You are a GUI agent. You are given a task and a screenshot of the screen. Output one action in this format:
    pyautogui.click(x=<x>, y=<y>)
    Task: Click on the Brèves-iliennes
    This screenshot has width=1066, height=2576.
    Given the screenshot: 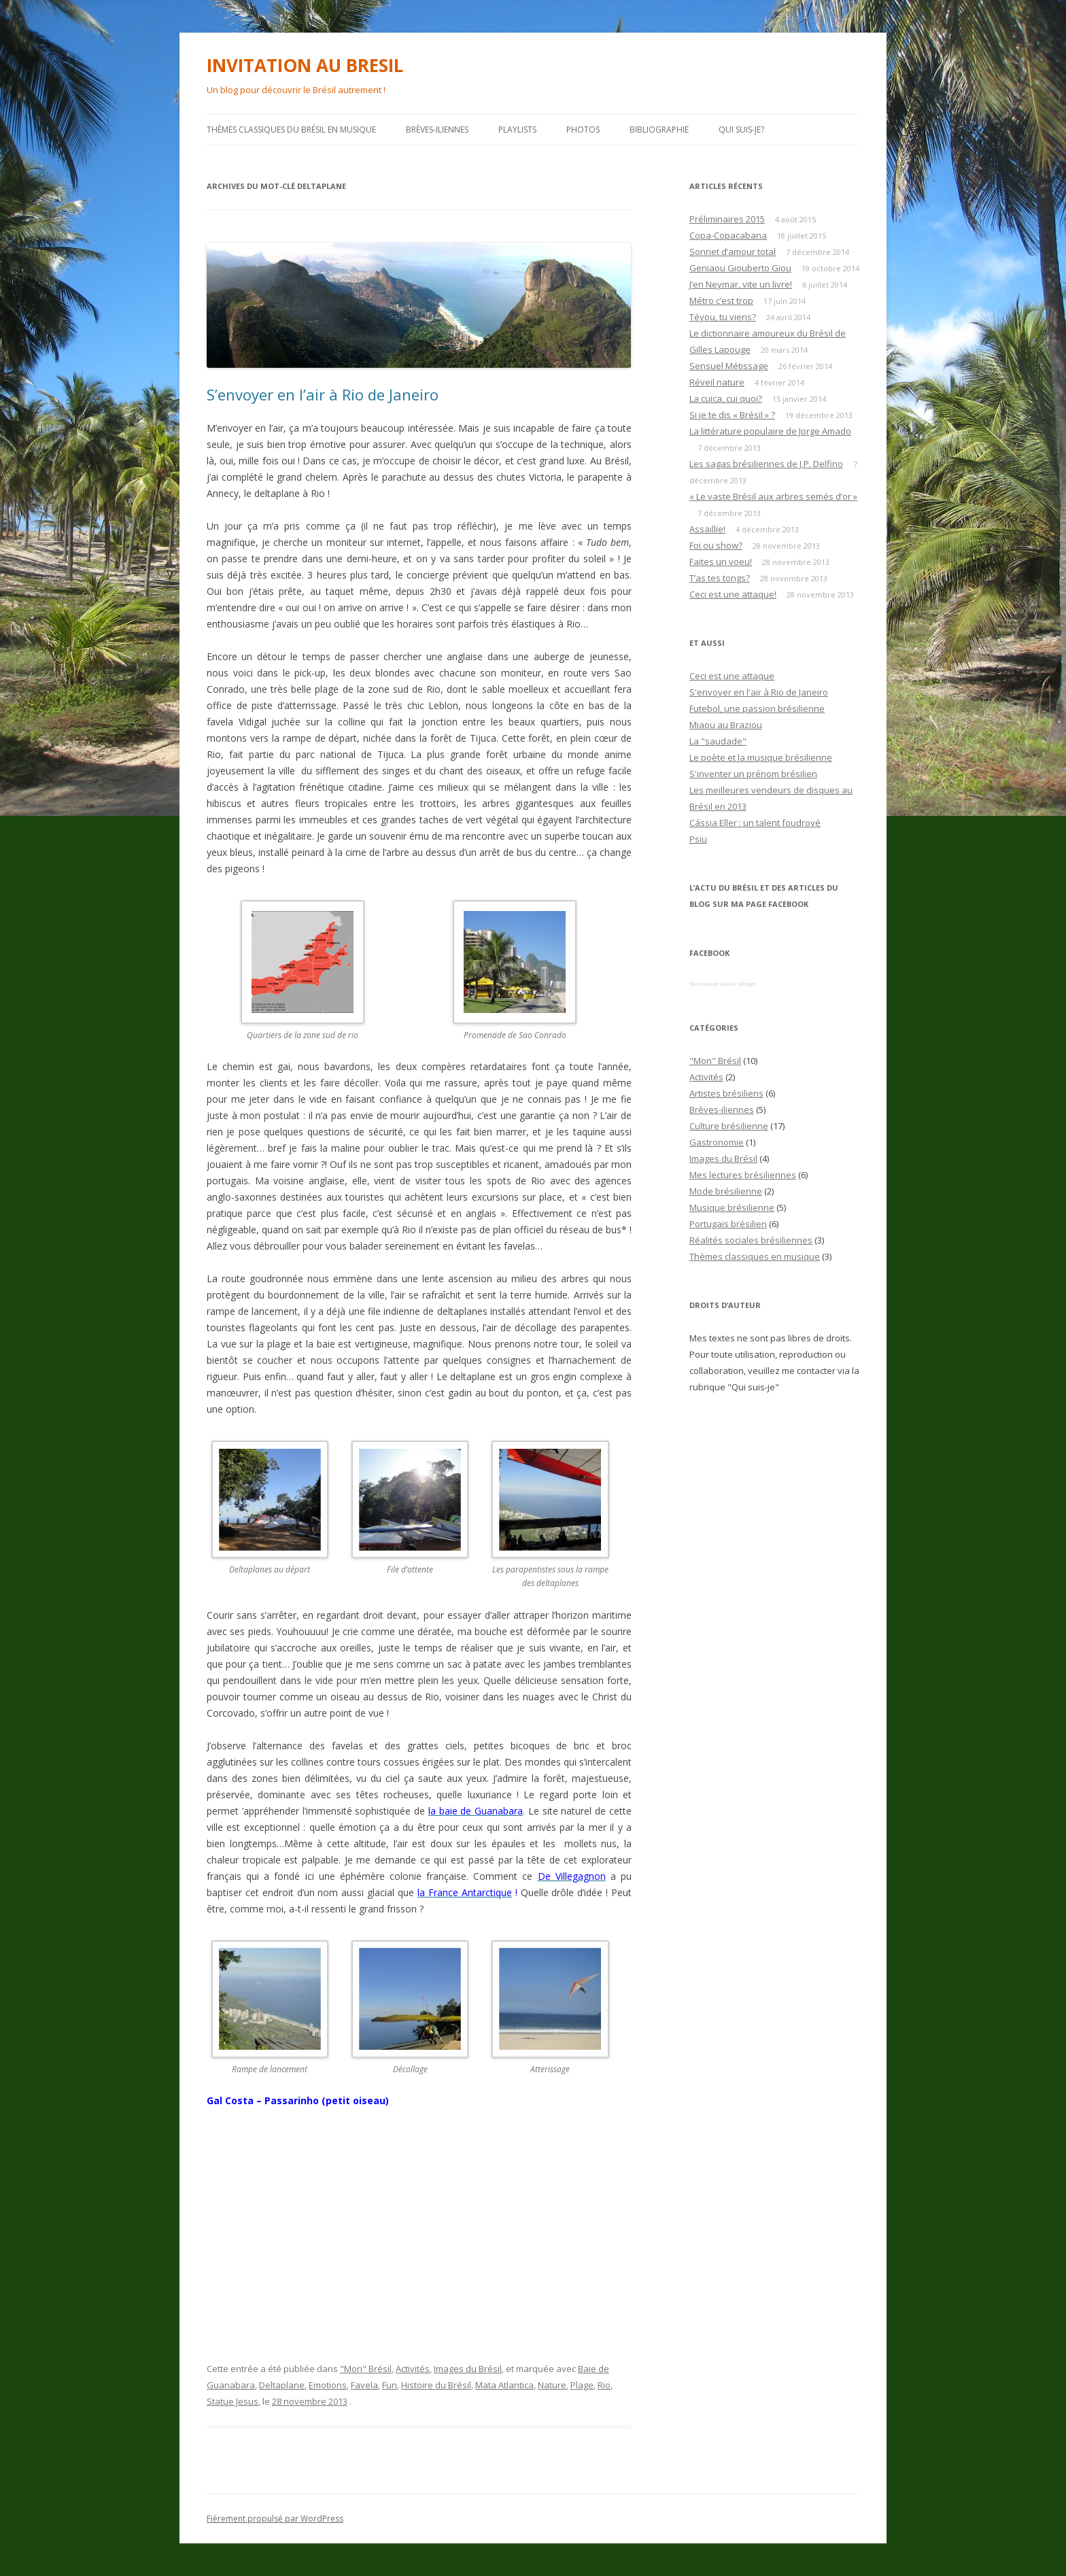 What is the action you would take?
    pyautogui.click(x=437, y=129)
    